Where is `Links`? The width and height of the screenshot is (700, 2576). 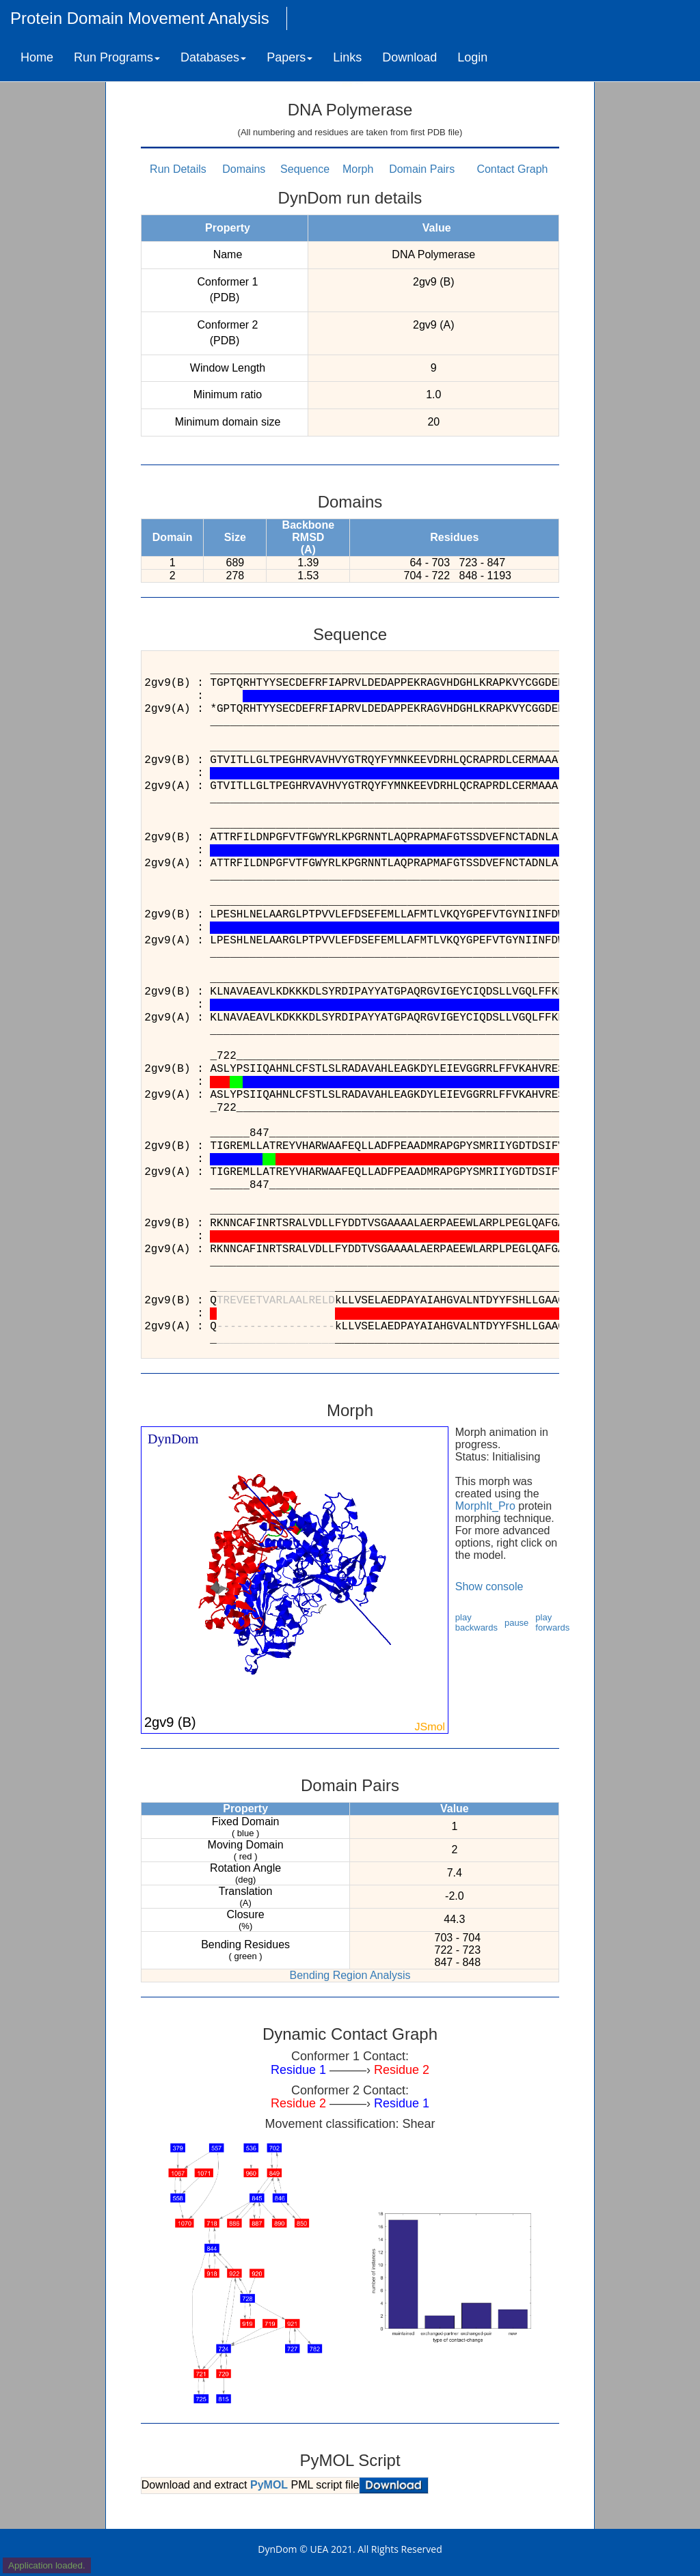 Links is located at coordinates (347, 57).